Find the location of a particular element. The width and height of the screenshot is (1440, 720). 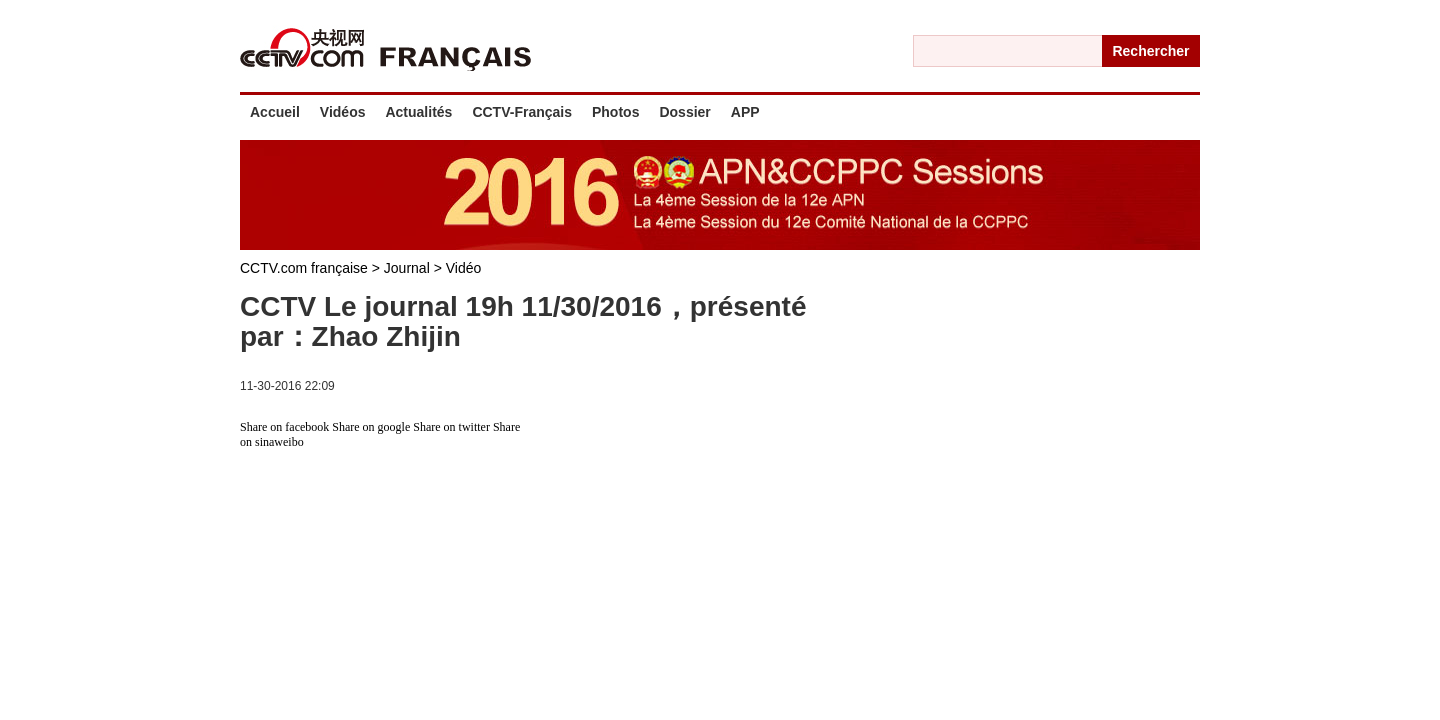

Vidéos is located at coordinates (343, 112).